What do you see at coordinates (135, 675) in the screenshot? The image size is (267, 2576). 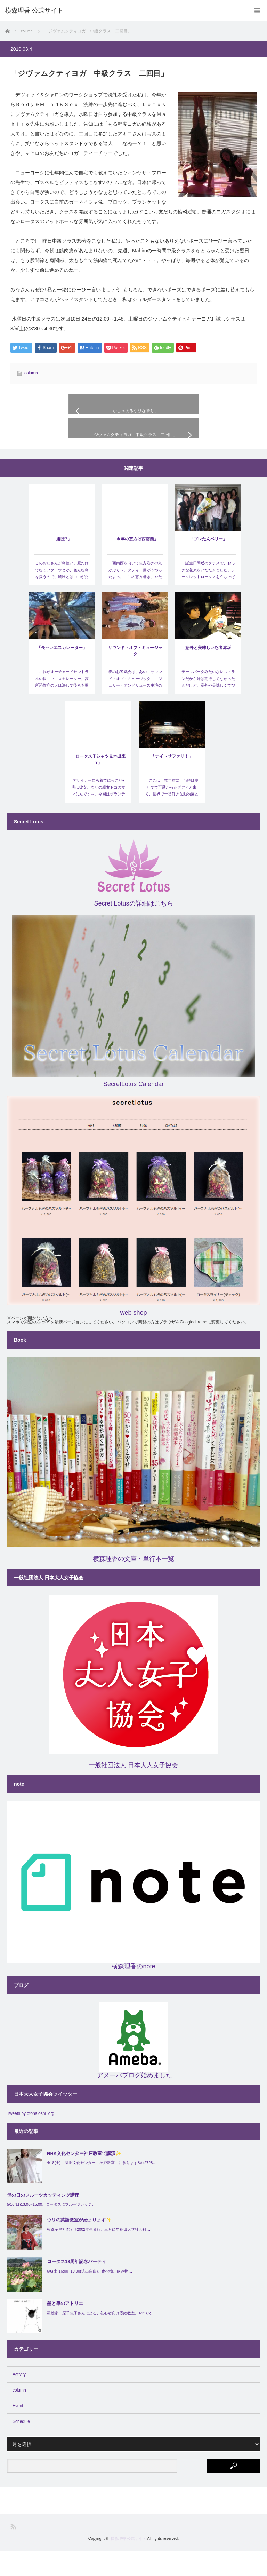 I see `サウンド・オブ・ミュージック` at bounding box center [135, 675].